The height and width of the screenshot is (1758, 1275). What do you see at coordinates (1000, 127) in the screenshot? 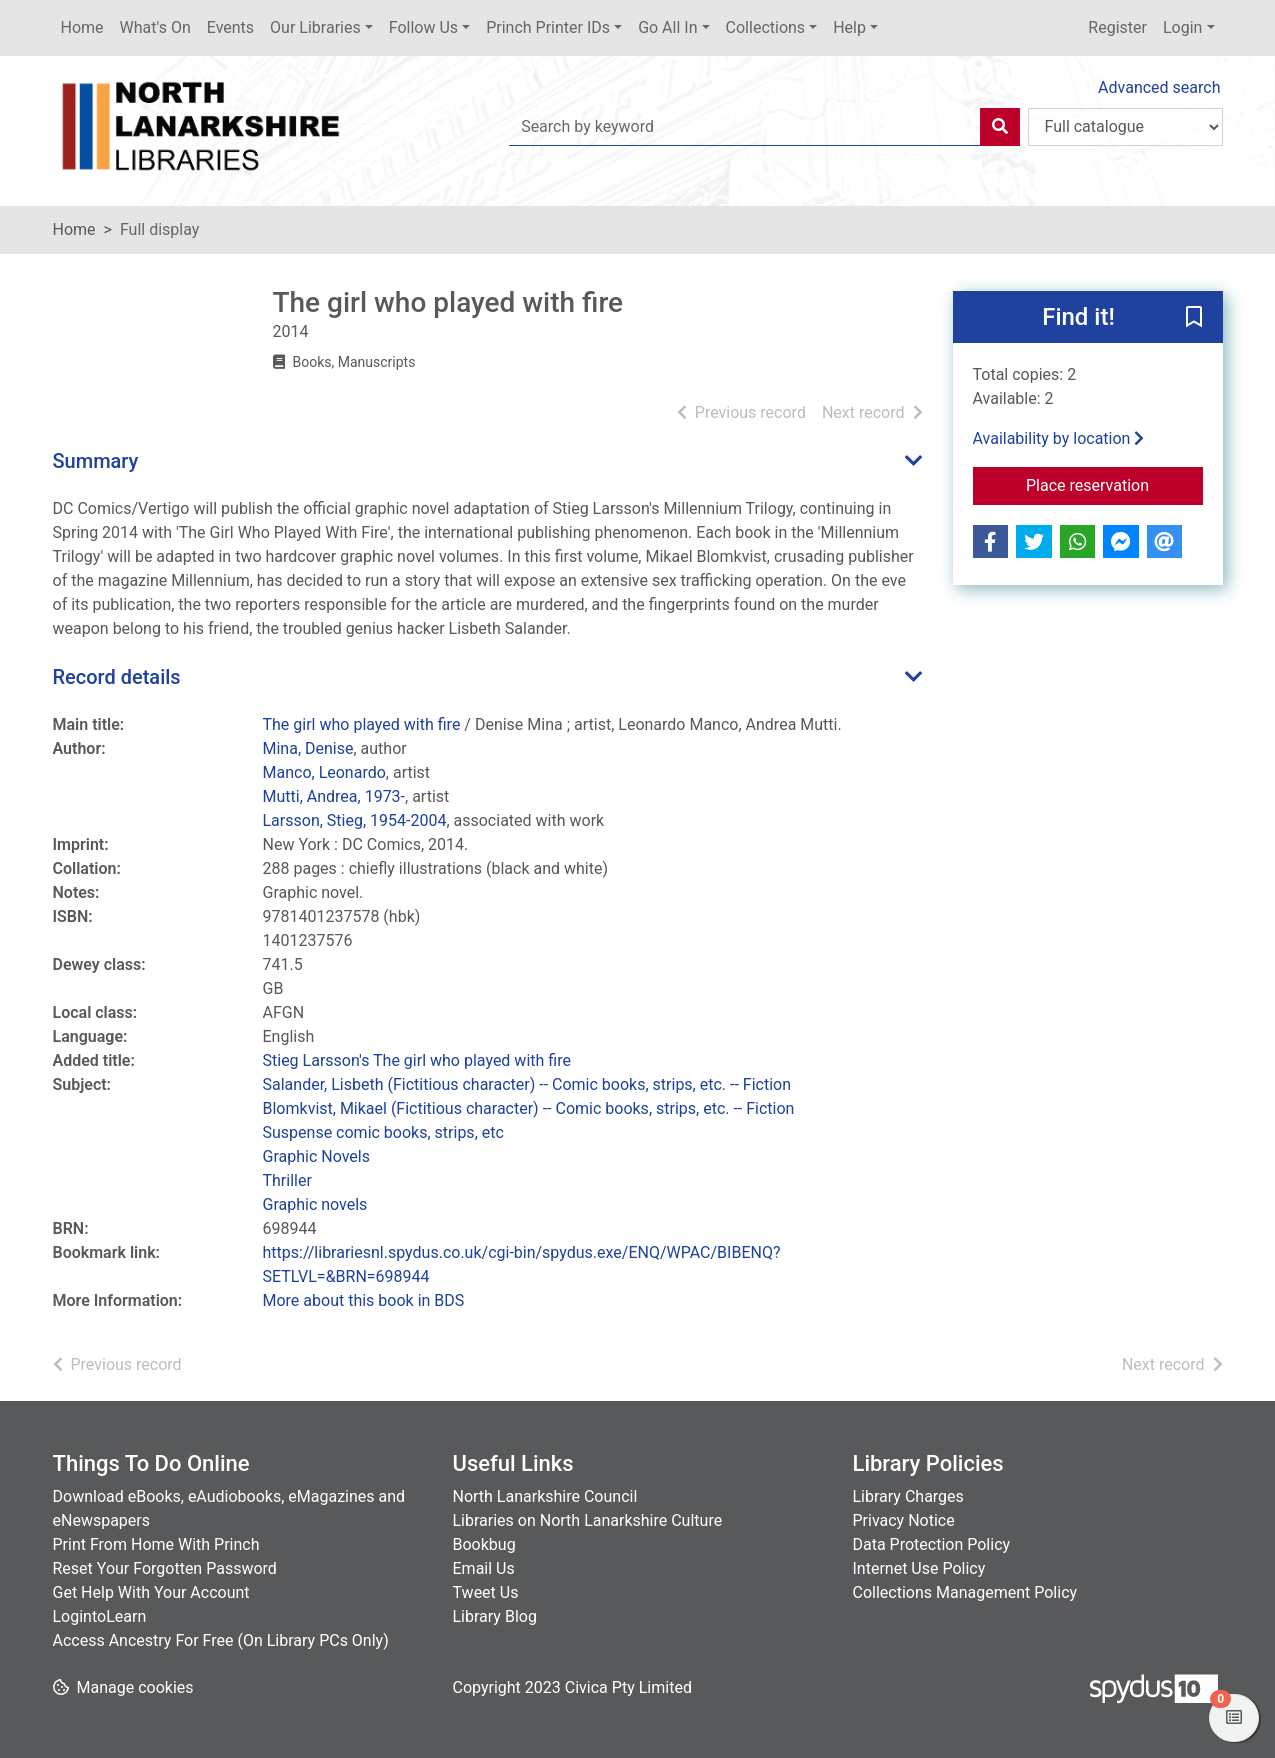
I see `[Search]` at bounding box center [1000, 127].